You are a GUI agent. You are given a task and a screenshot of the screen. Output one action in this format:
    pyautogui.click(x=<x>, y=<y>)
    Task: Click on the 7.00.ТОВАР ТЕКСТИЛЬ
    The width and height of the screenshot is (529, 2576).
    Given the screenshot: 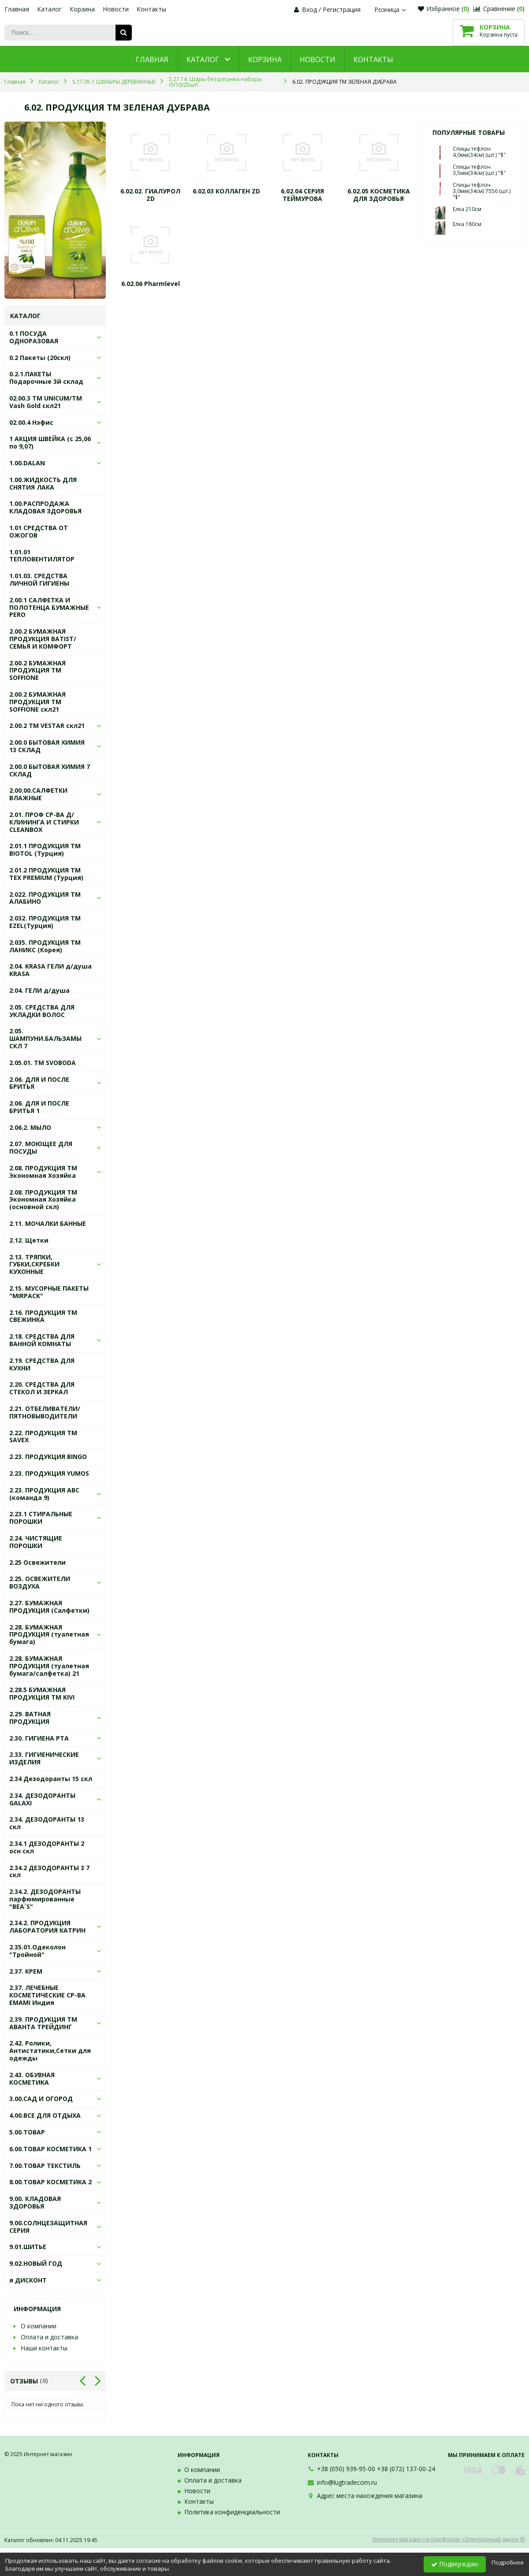 What is the action you would take?
    pyautogui.click(x=45, y=2165)
    